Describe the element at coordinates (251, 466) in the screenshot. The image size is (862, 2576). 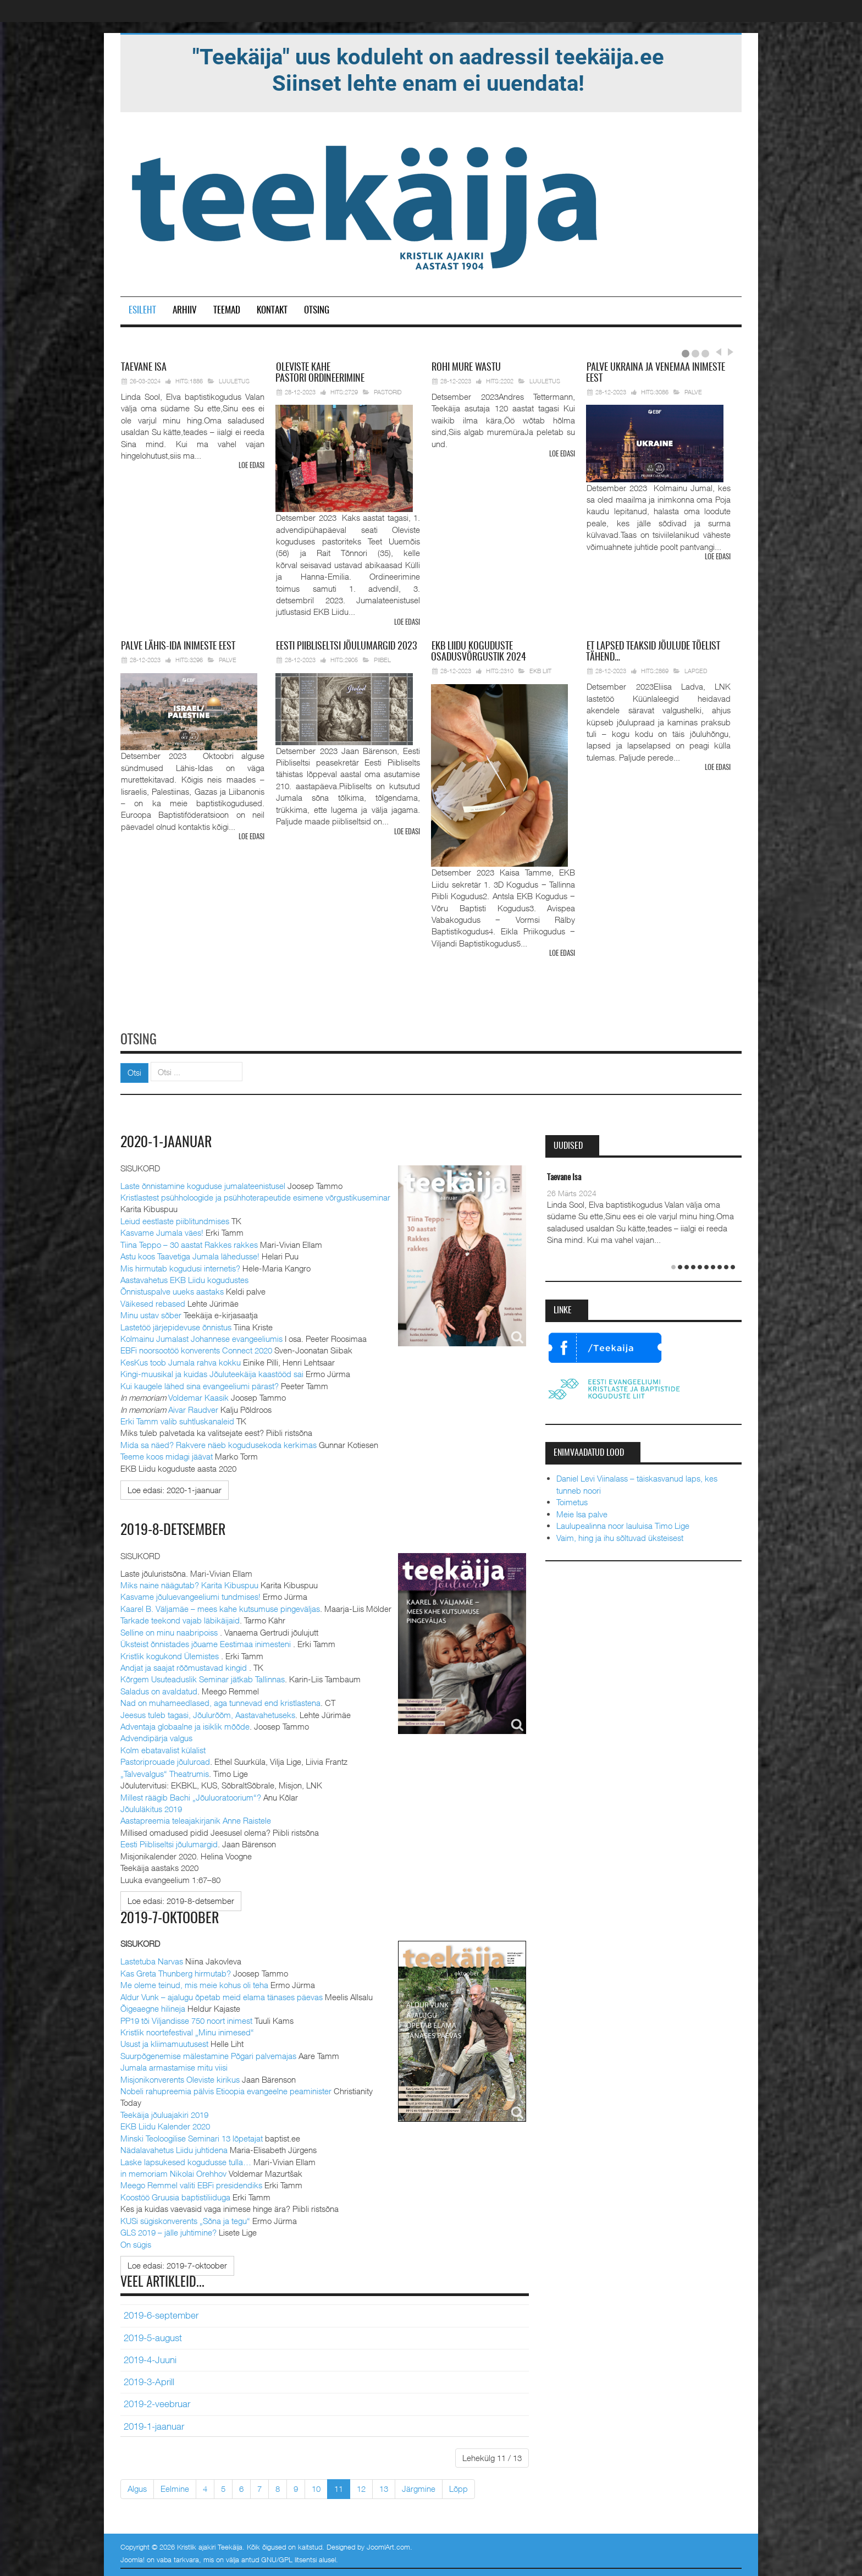
I see `Loe edasi` at that location.